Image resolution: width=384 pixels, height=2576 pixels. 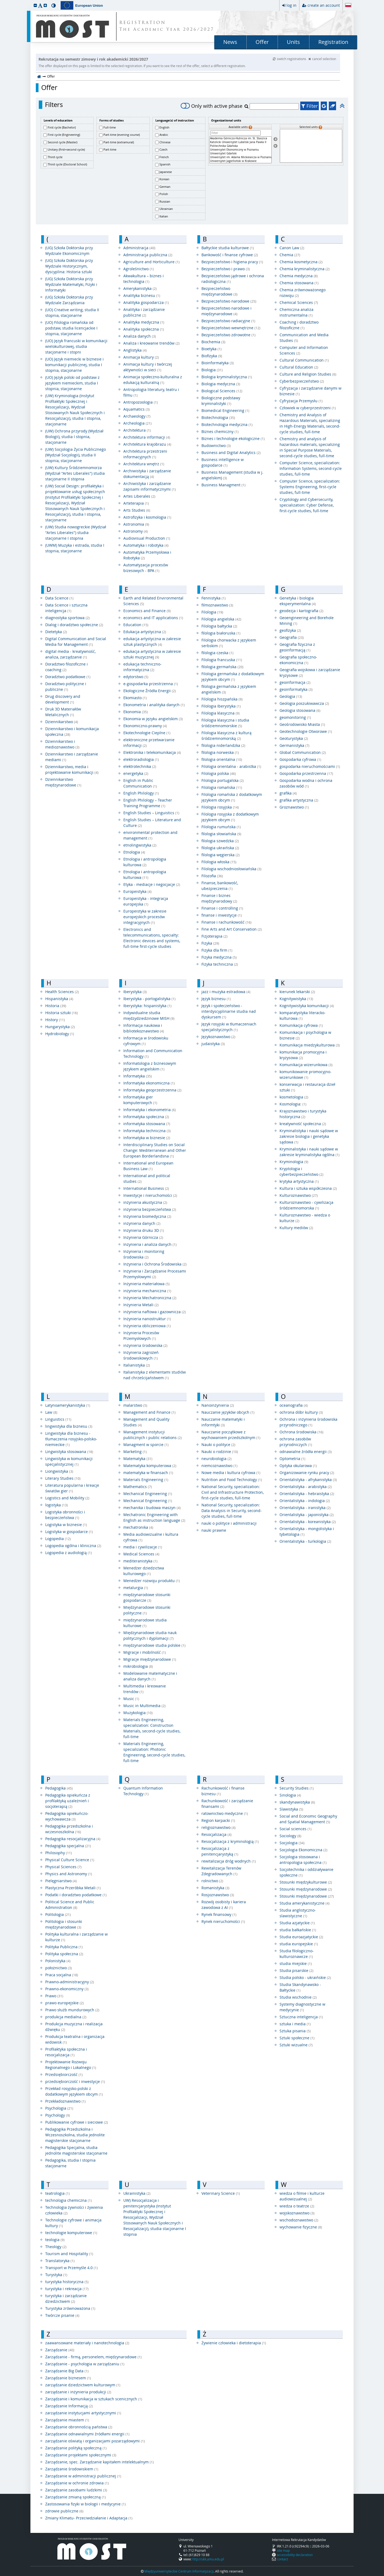 What do you see at coordinates (56, 1504) in the screenshot?
I see `logistyka` at bounding box center [56, 1504].